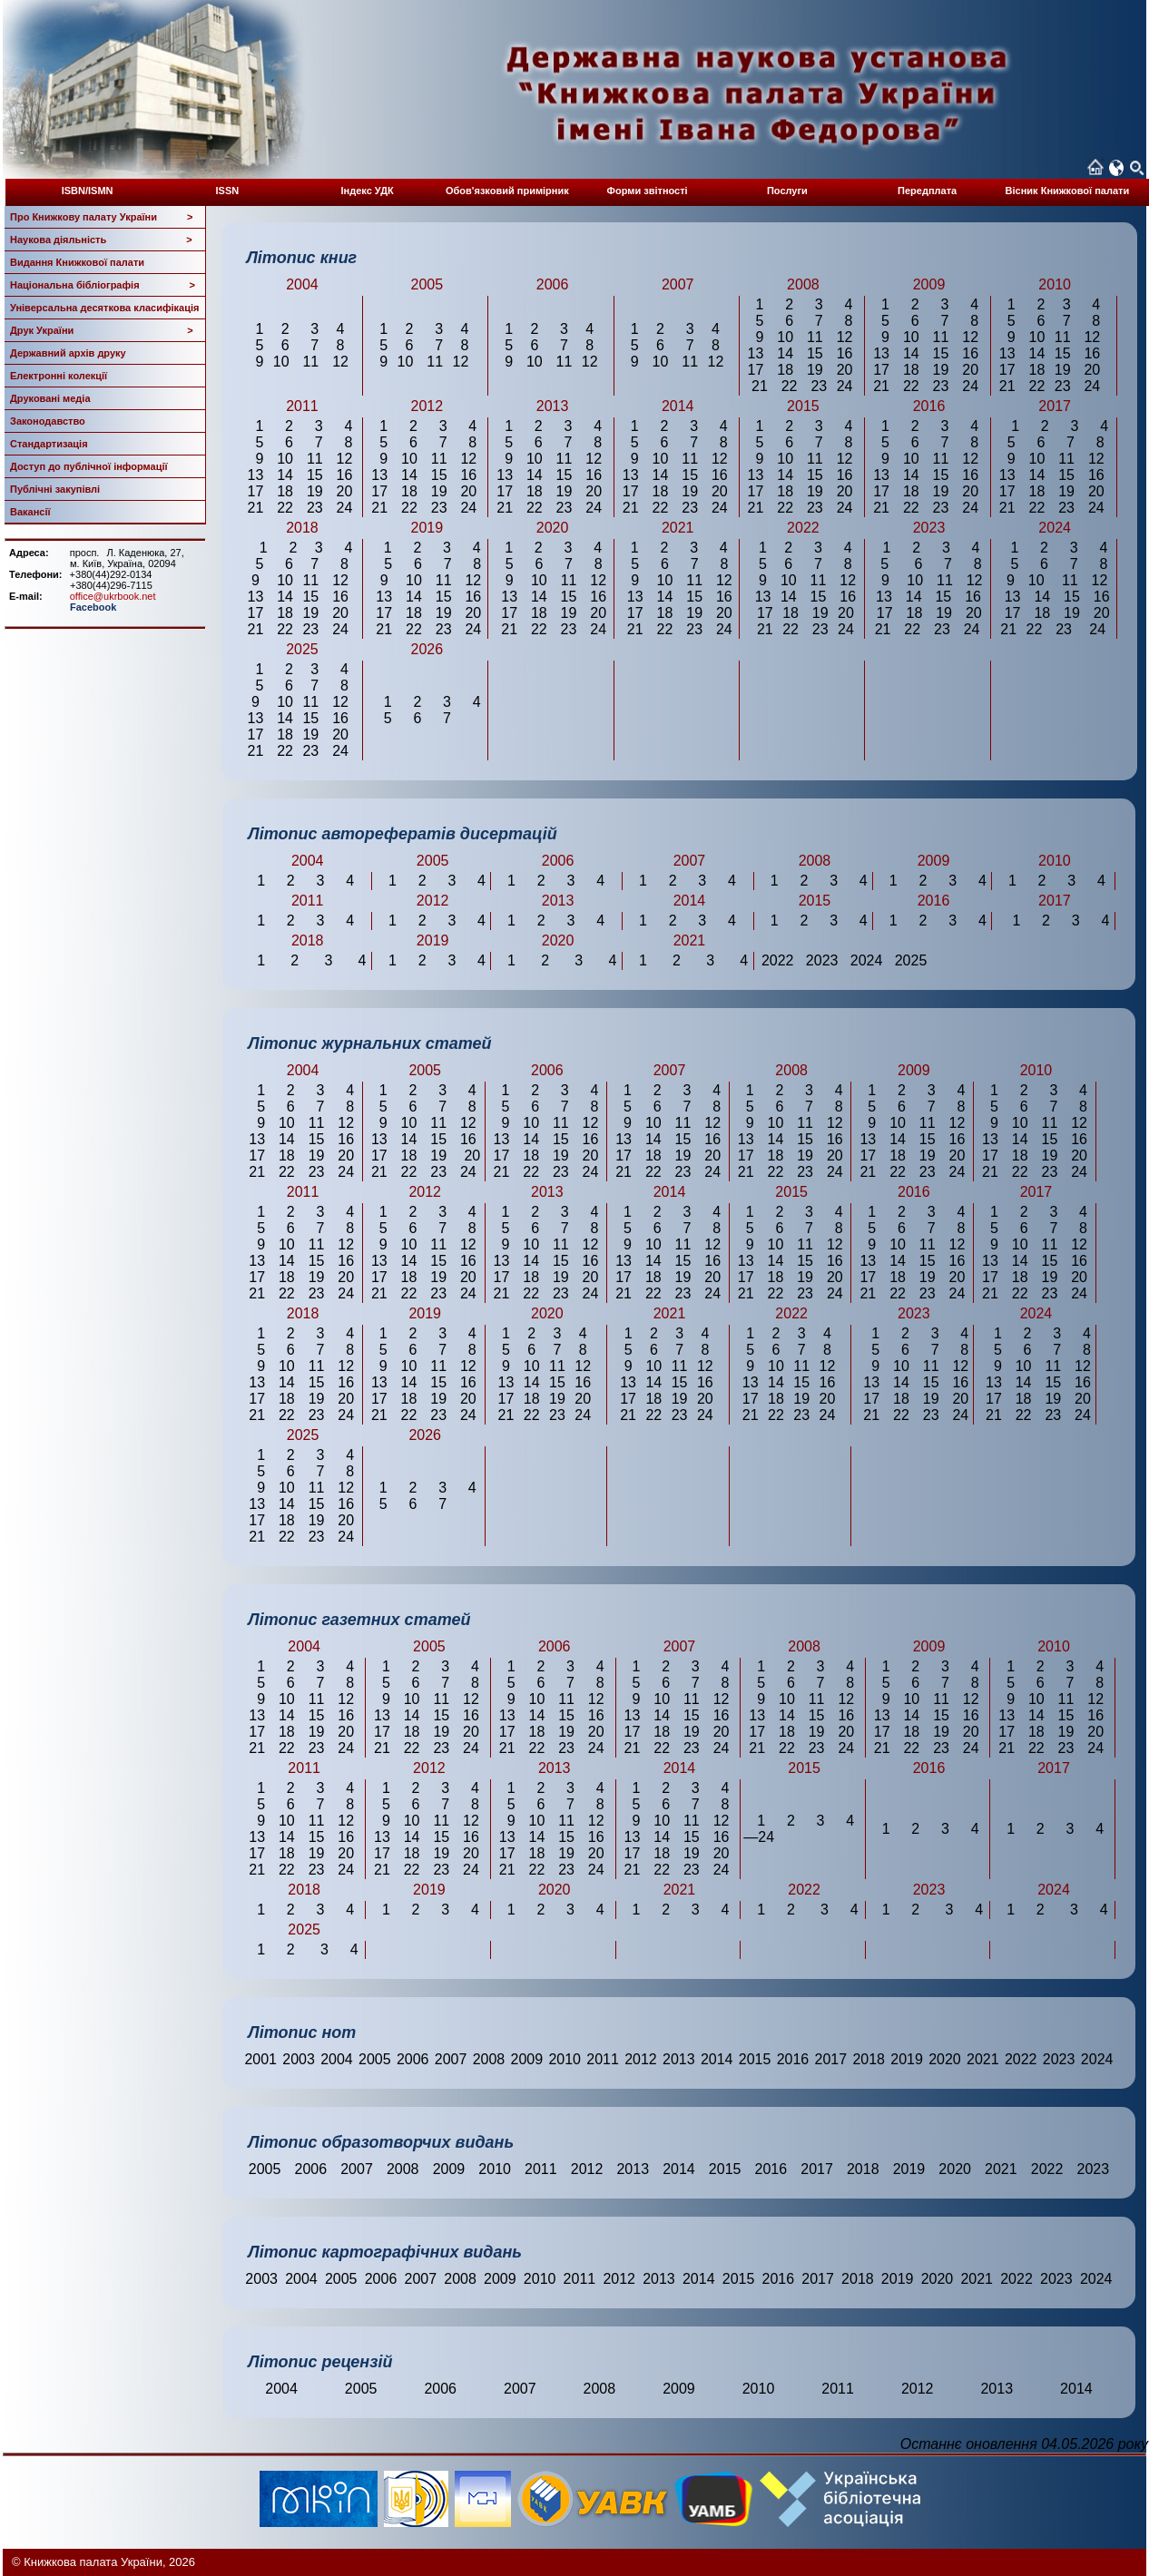 The image size is (1149, 2576). I want to click on 15, so click(815, 353).